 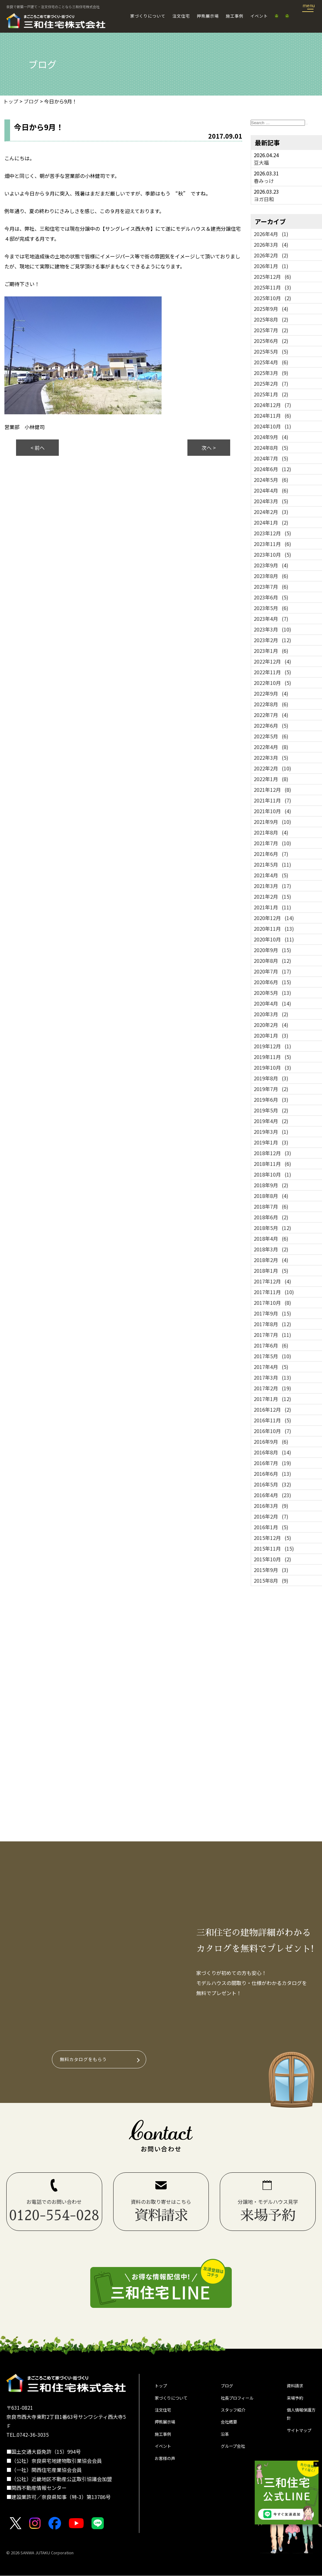 I want to click on 2016年6月, so click(x=272, y=1473).